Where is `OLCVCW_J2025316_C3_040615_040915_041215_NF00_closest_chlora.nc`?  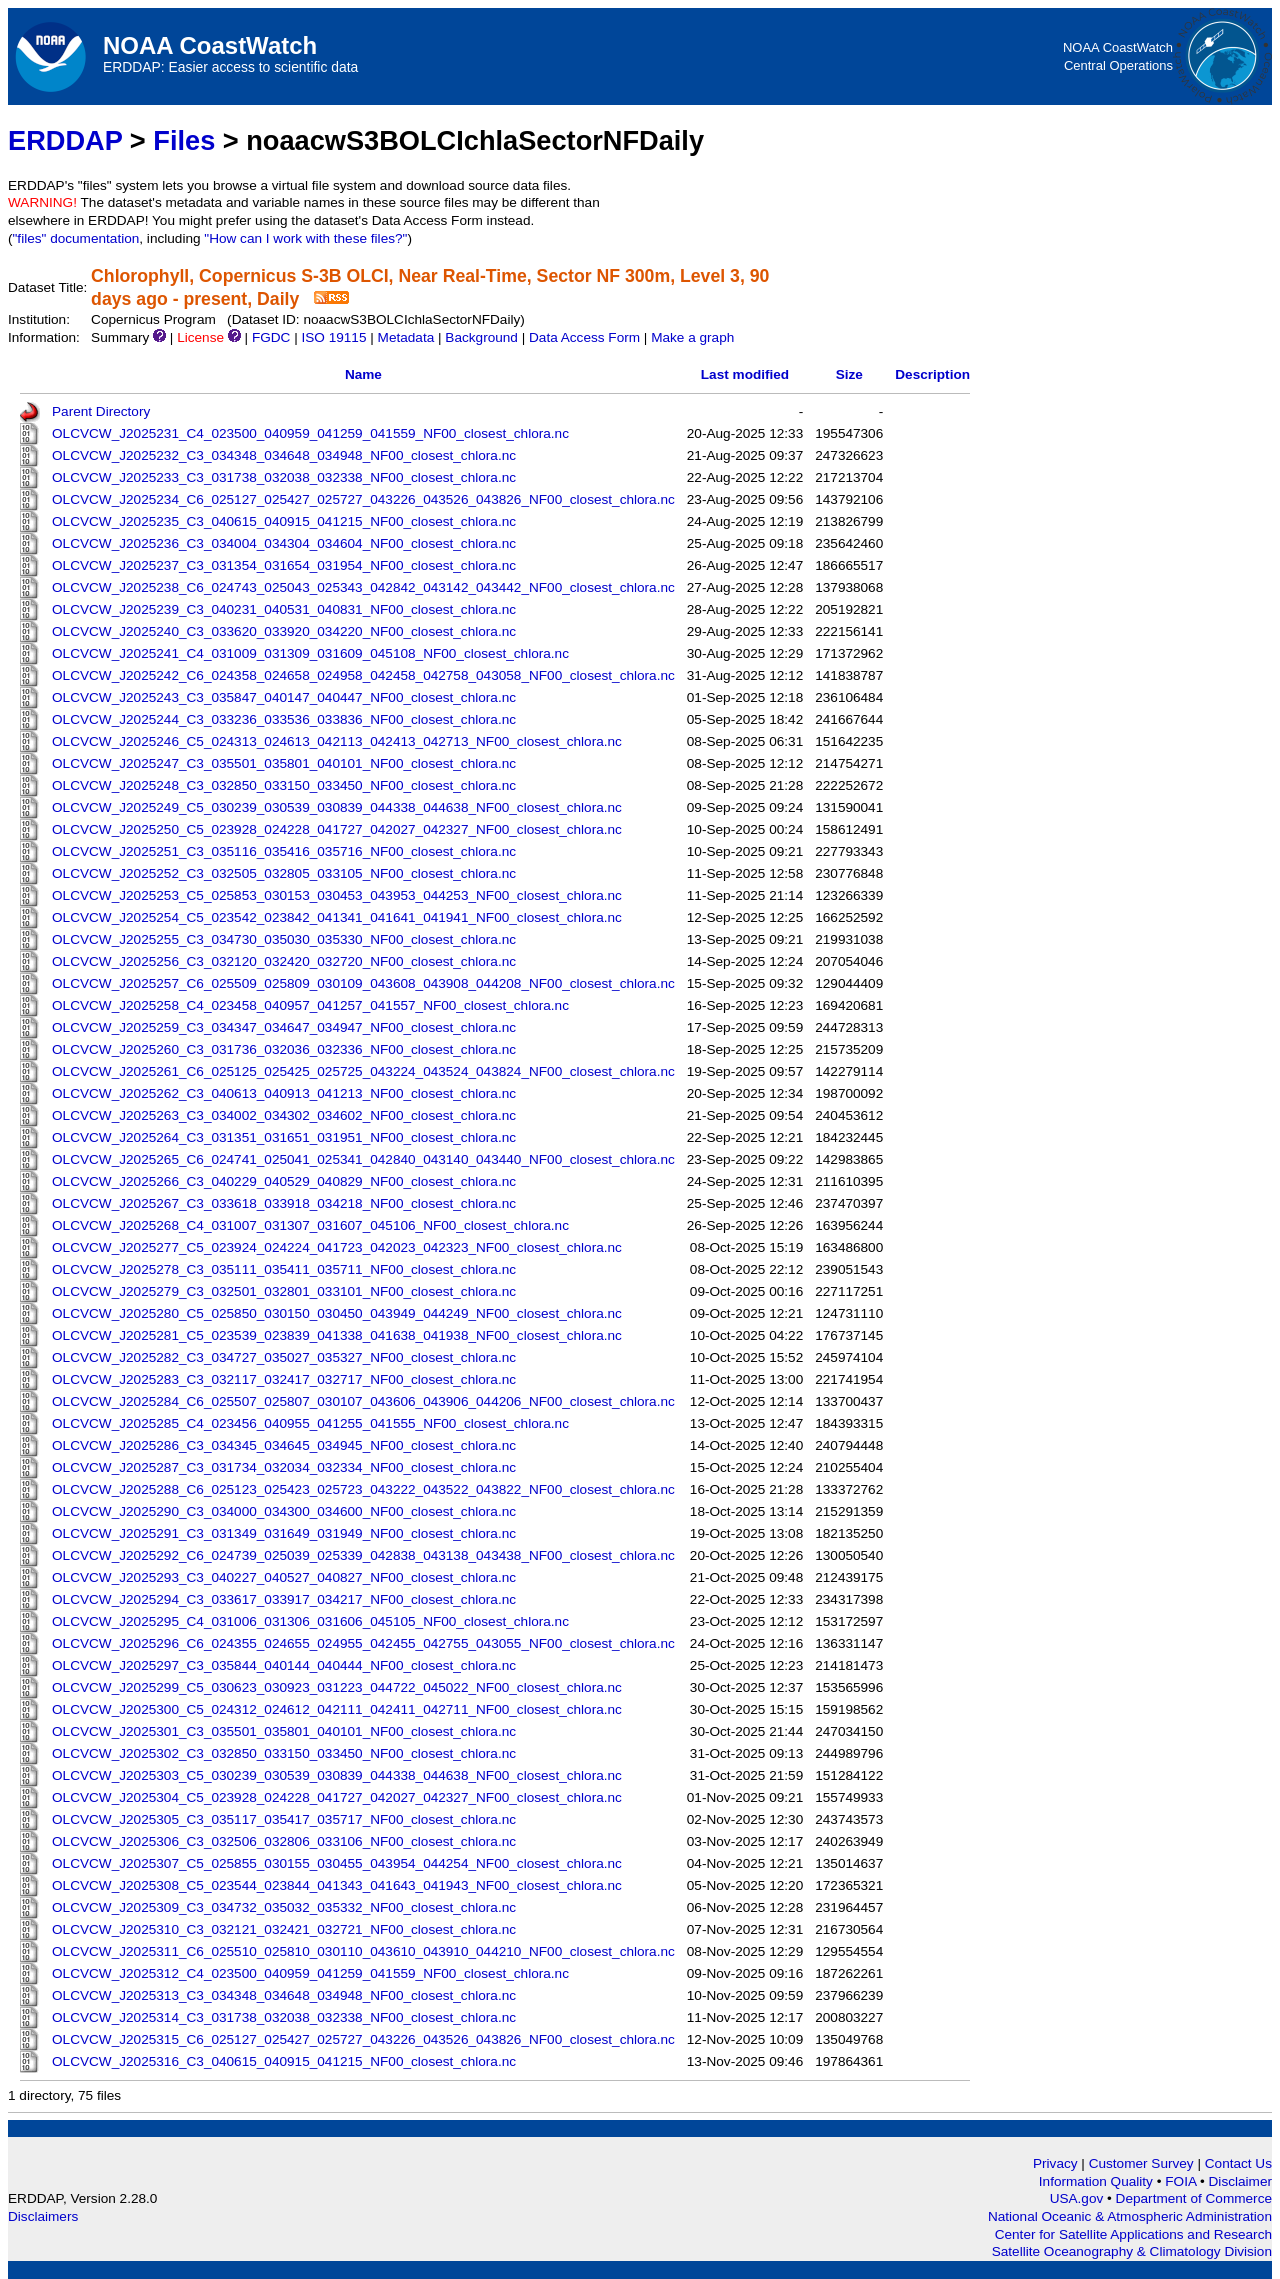 OLCVCW_J2025316_C3_040615_040915_041215_NF00_closest_chlora.nc is located at coordinates (284, 2061).